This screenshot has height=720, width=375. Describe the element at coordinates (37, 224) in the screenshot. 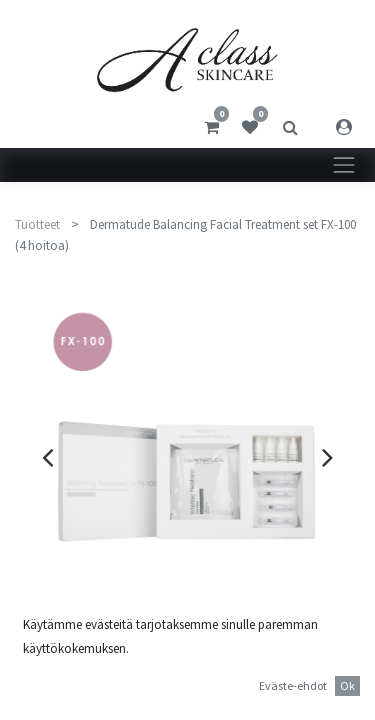

I see `Tuotteet` at that location.